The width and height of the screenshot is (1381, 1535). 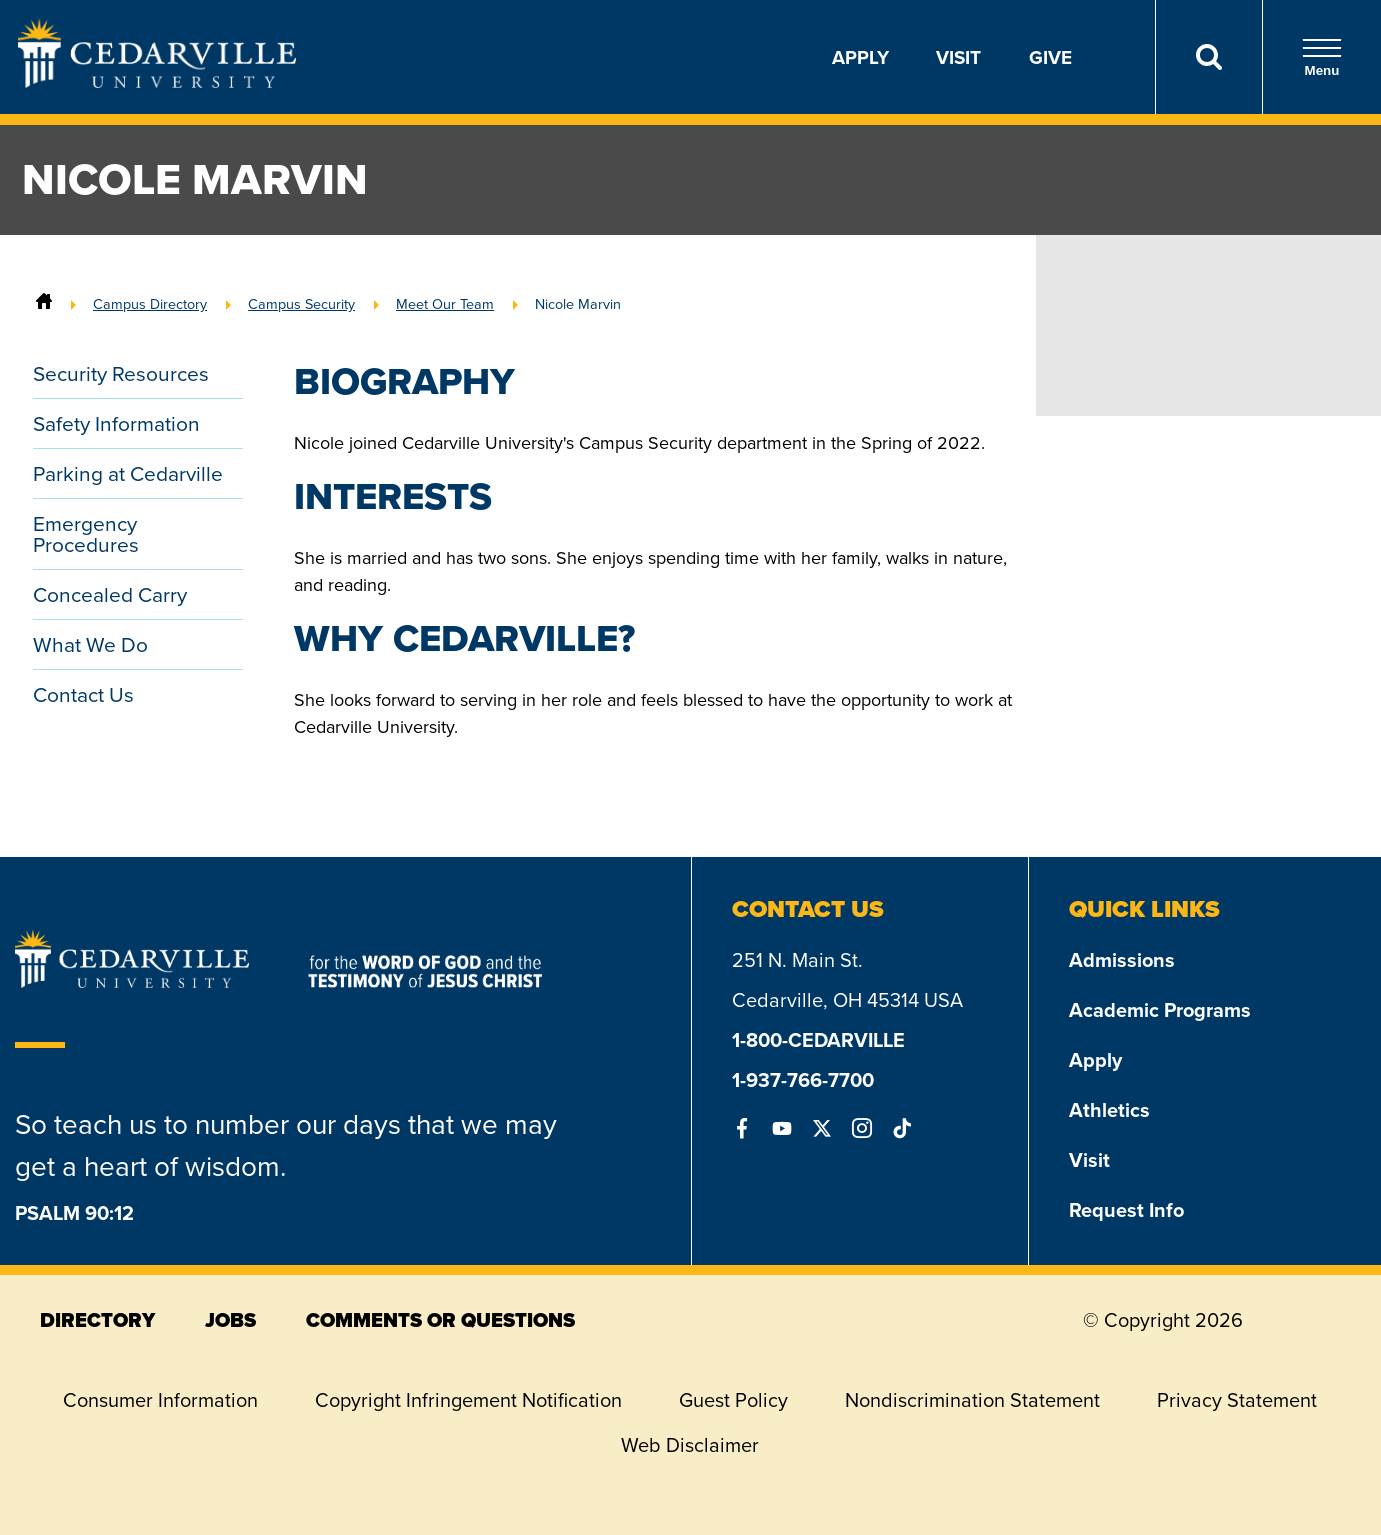 I want to click on Visit, so click(x=958, y=57).